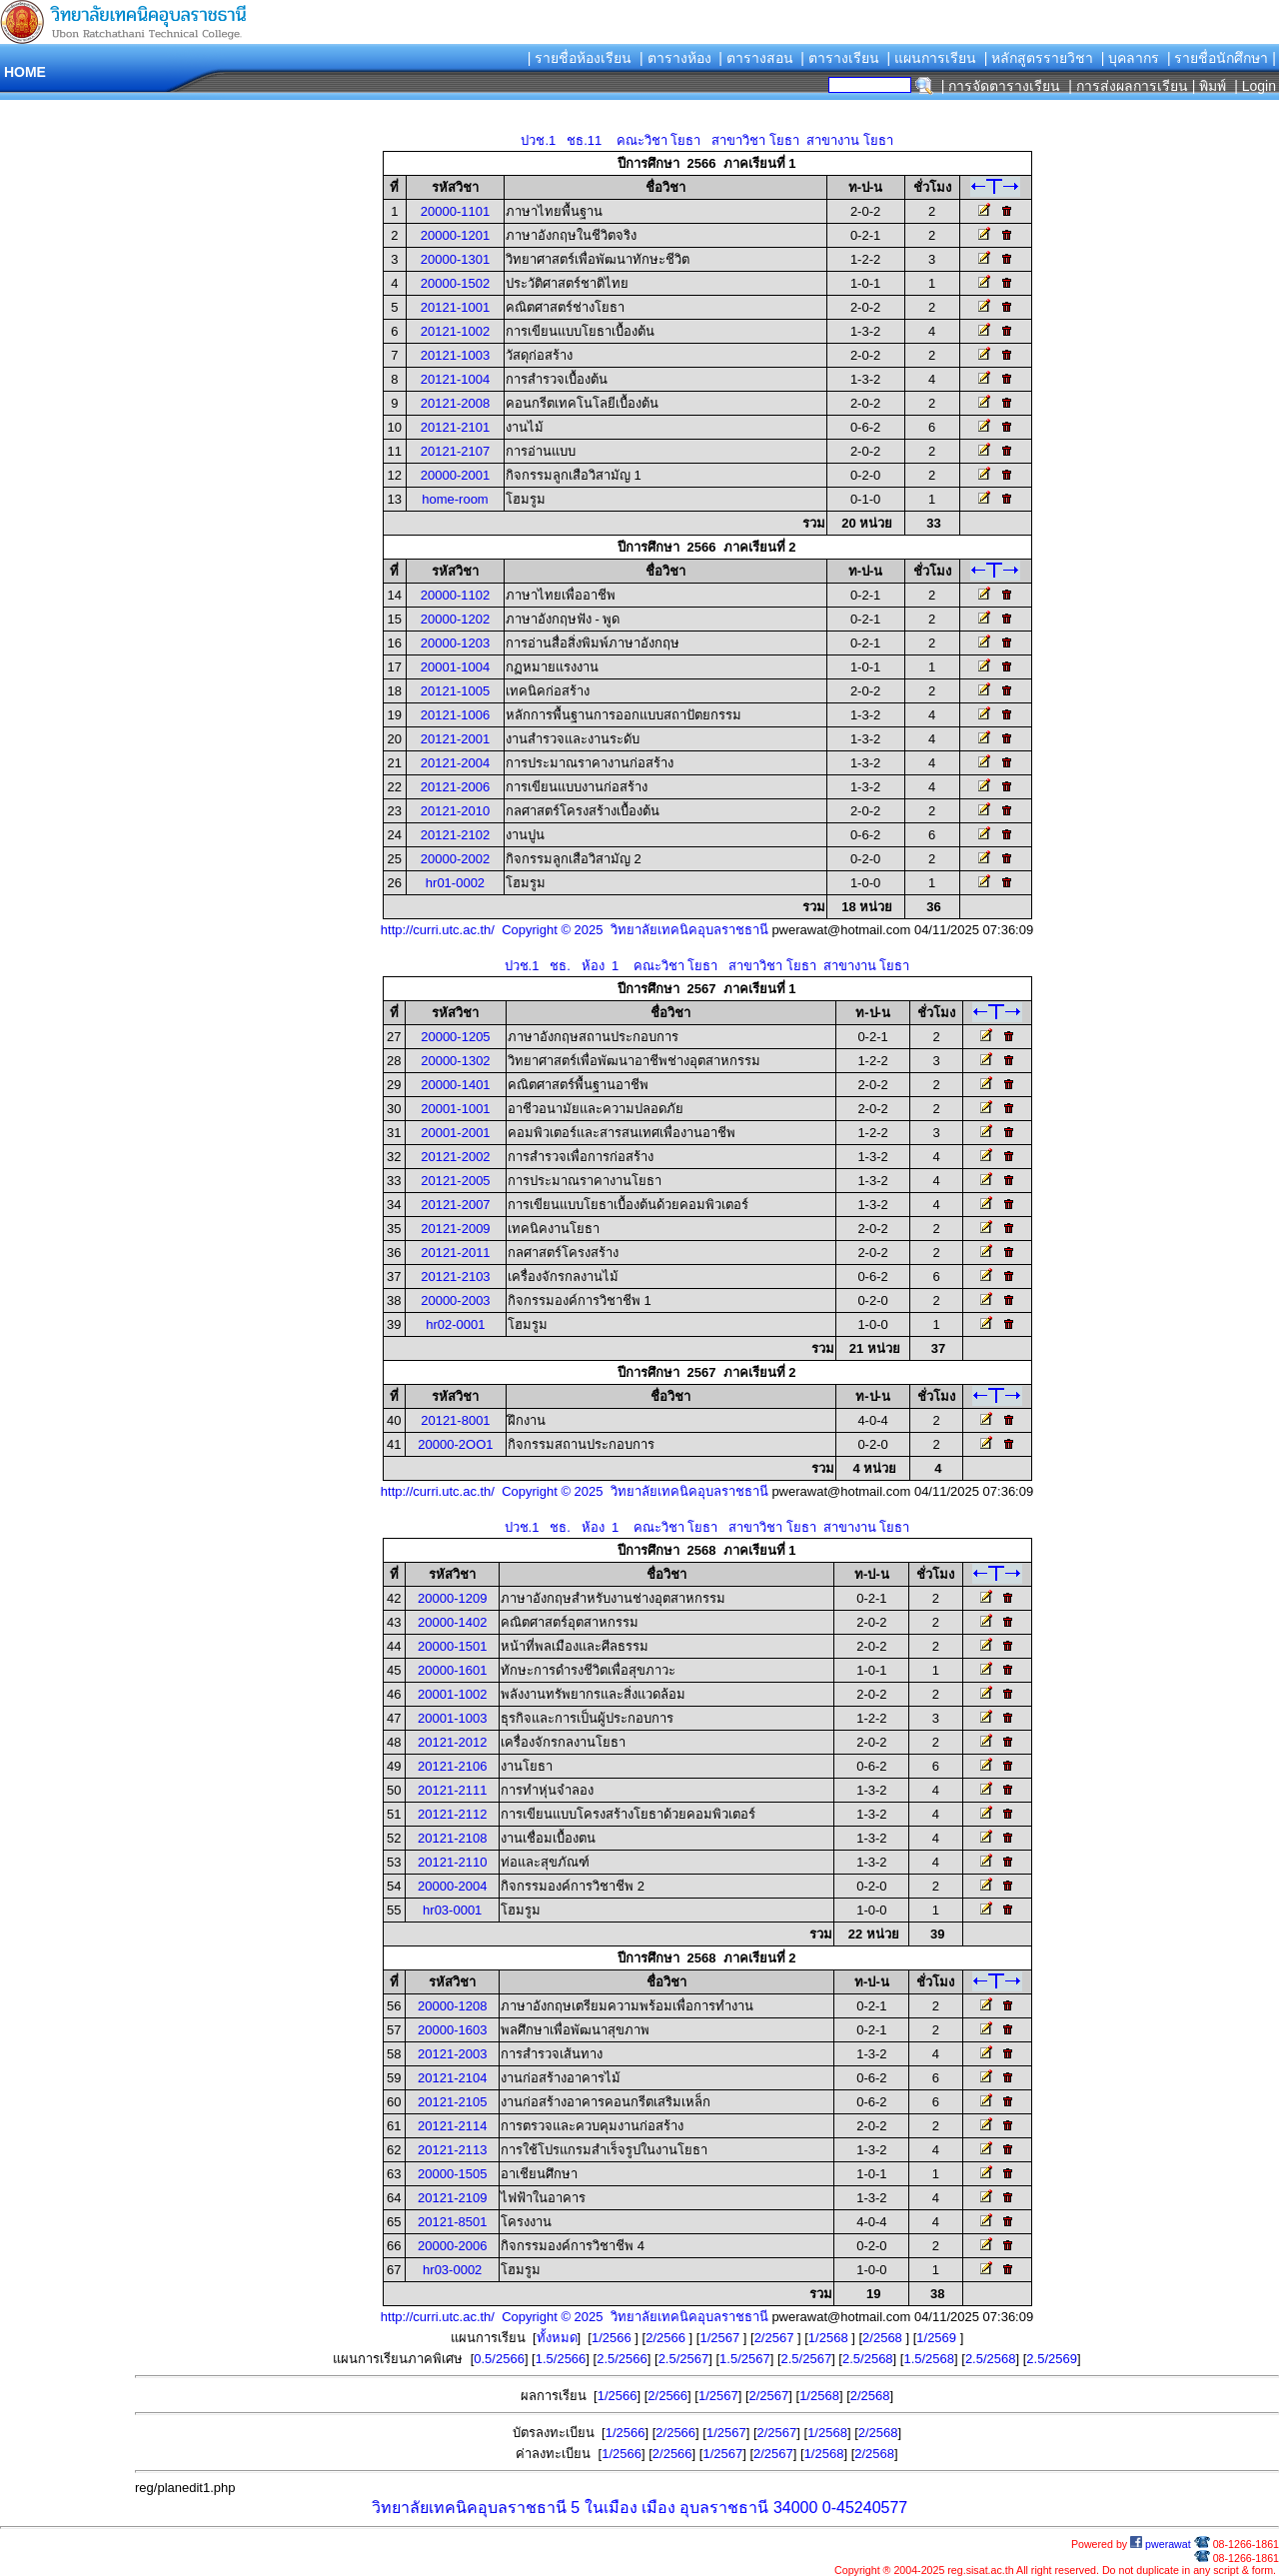 This screenshot has height=2576, width=1279. What do you see at coordinates (455, 786) in the screenshot?
I see `20121-2006` at bounding box center [455, 786].